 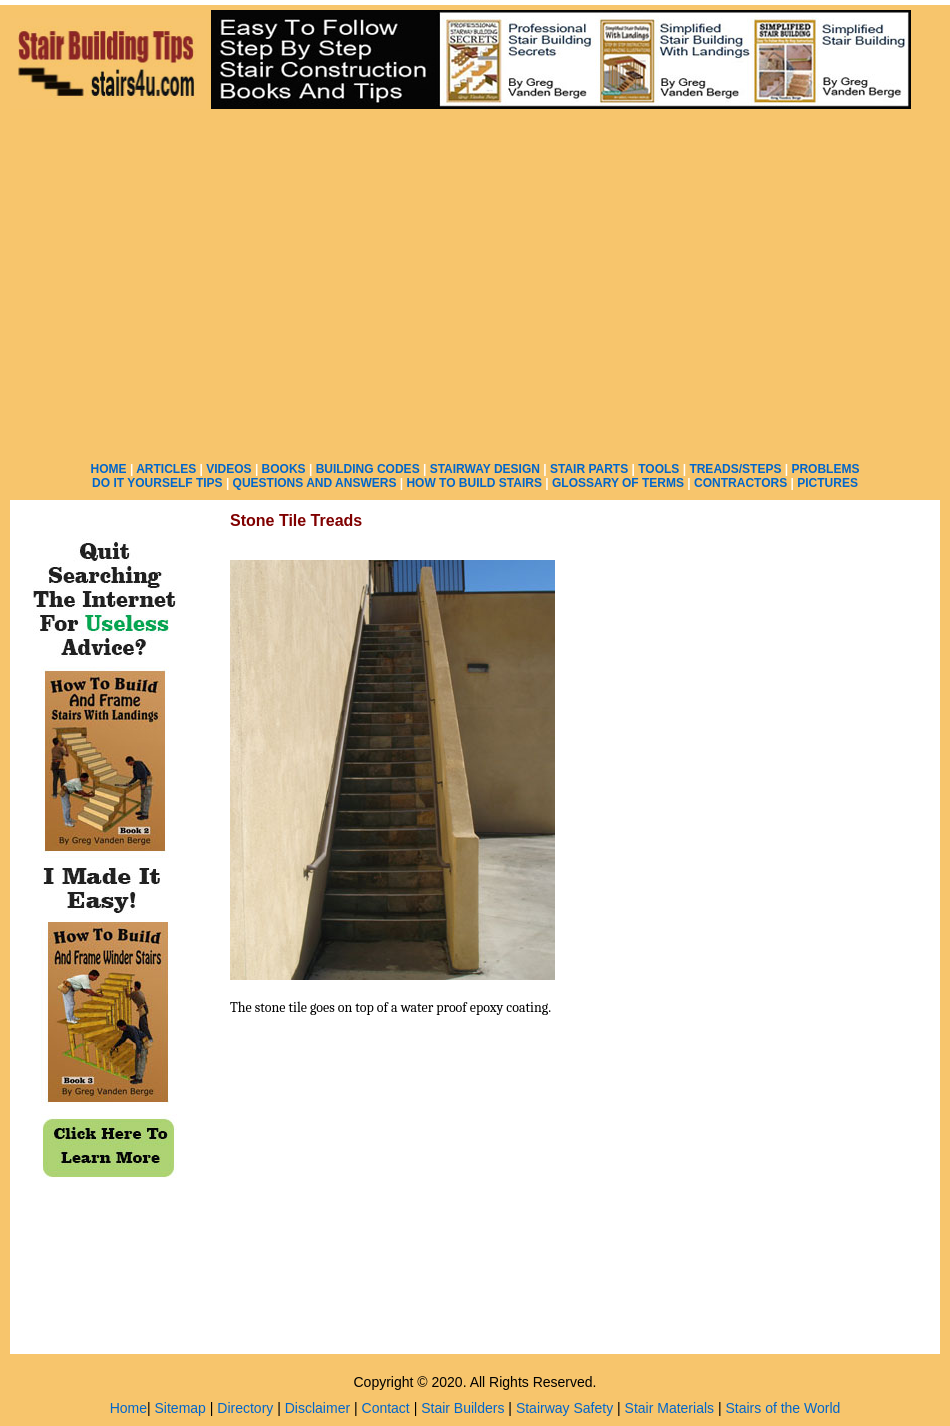 What do you see at coordinates (157, 483) in the screenshot?
I see `DO IT YOURSELF TIPS` at bounding box center [157, 483].